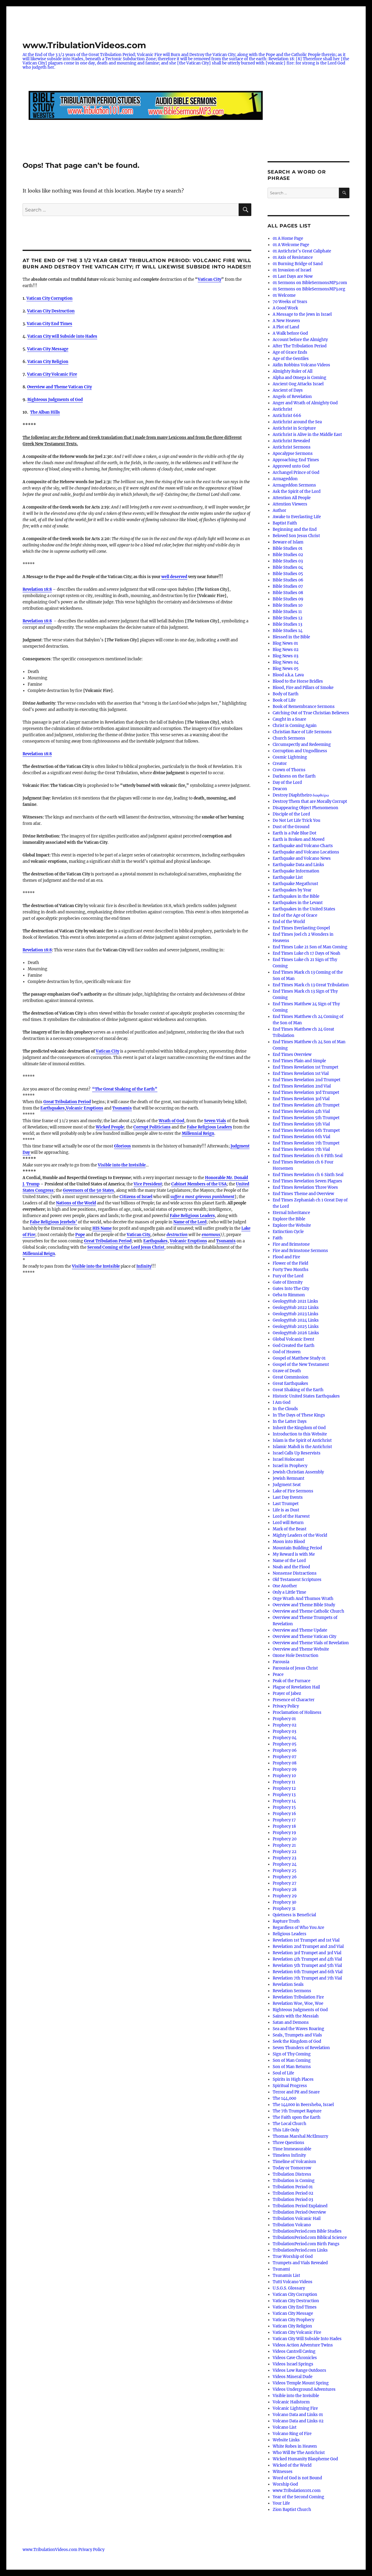 Image resolution: width=372 pixels, height=2576 pixels. I want to click on Vatican City Prophecy, so click(293, 2319).